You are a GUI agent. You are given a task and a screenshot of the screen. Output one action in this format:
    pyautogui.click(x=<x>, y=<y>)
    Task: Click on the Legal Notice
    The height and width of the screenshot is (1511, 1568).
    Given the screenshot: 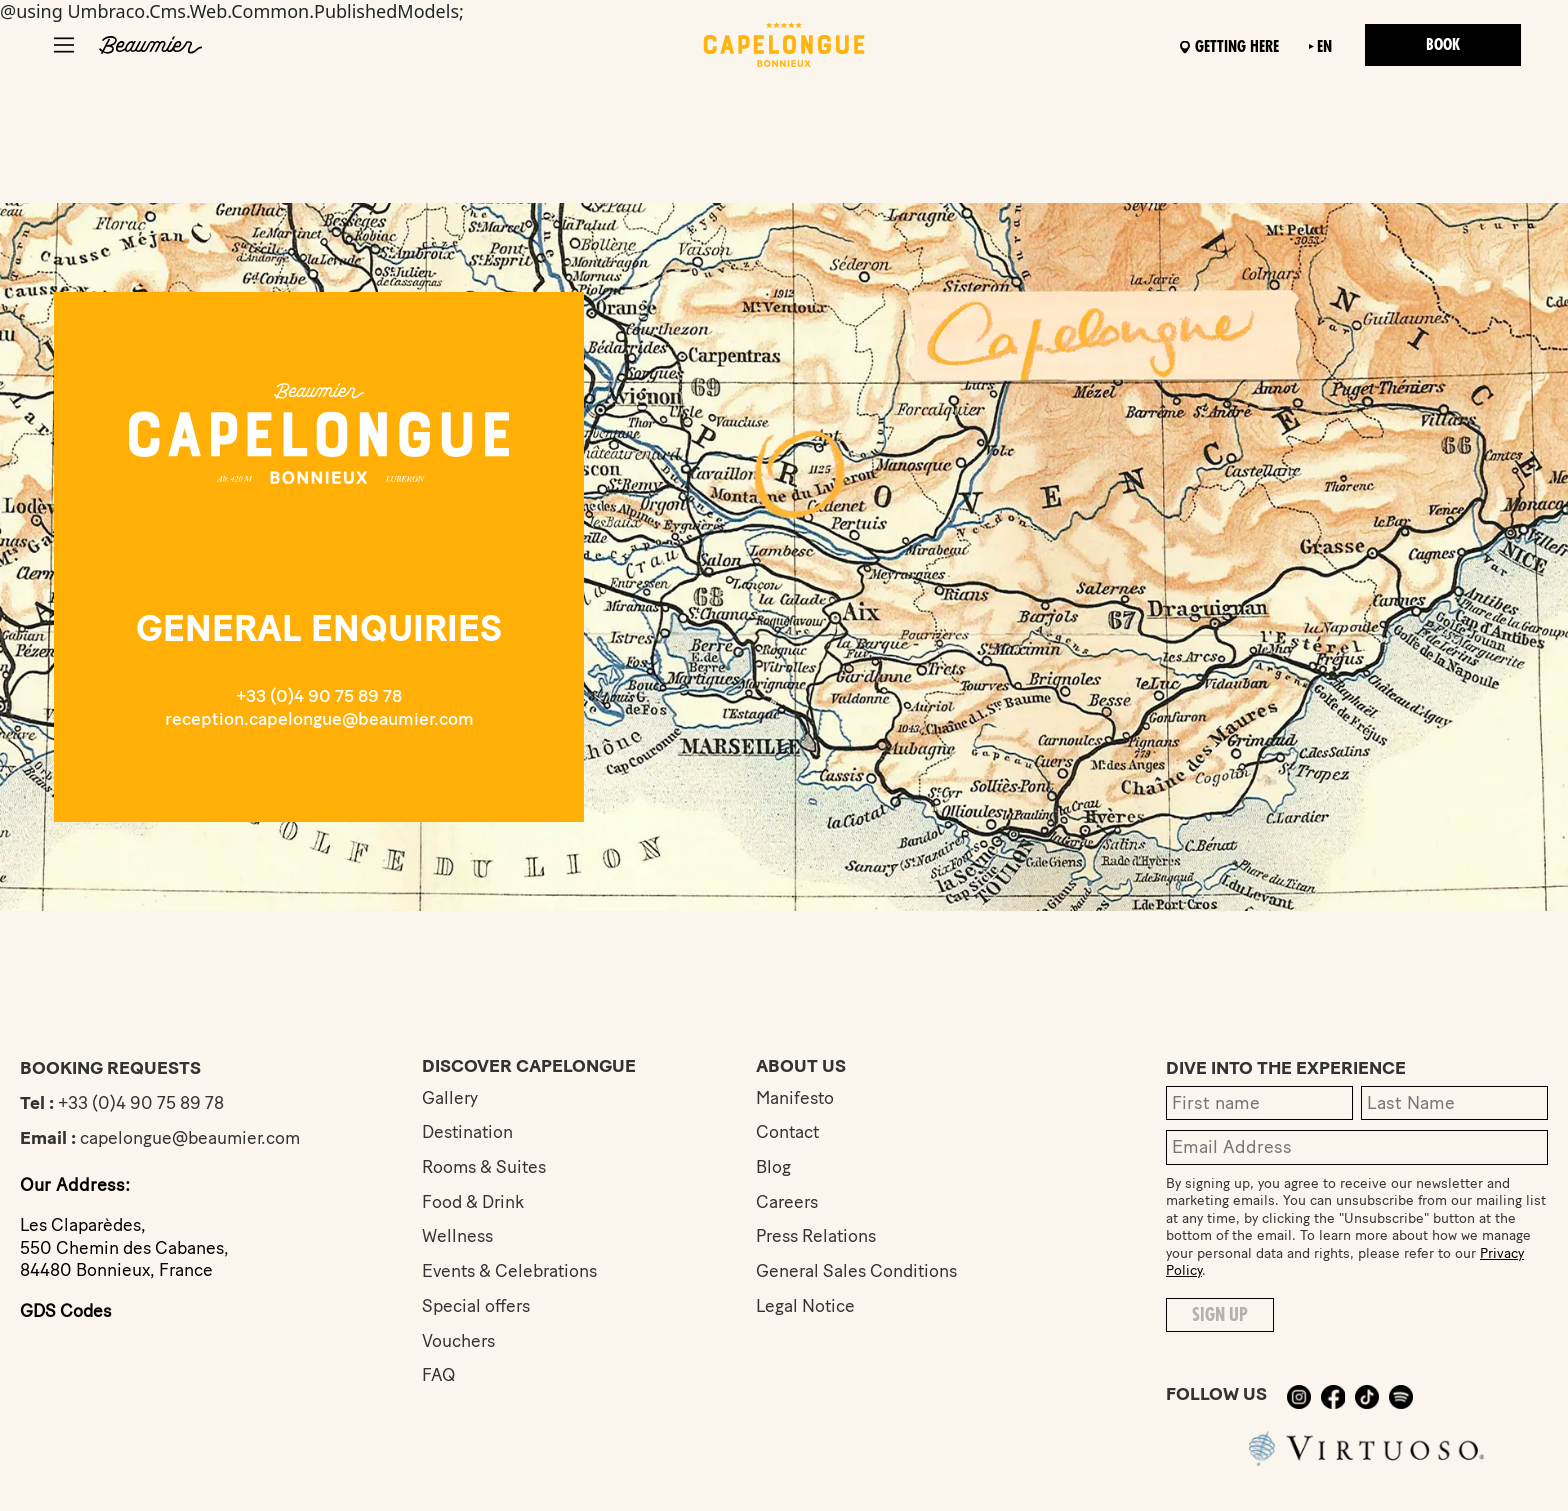 What is the action you would take?
    pyautogui.click(x=807, y=1308)
    